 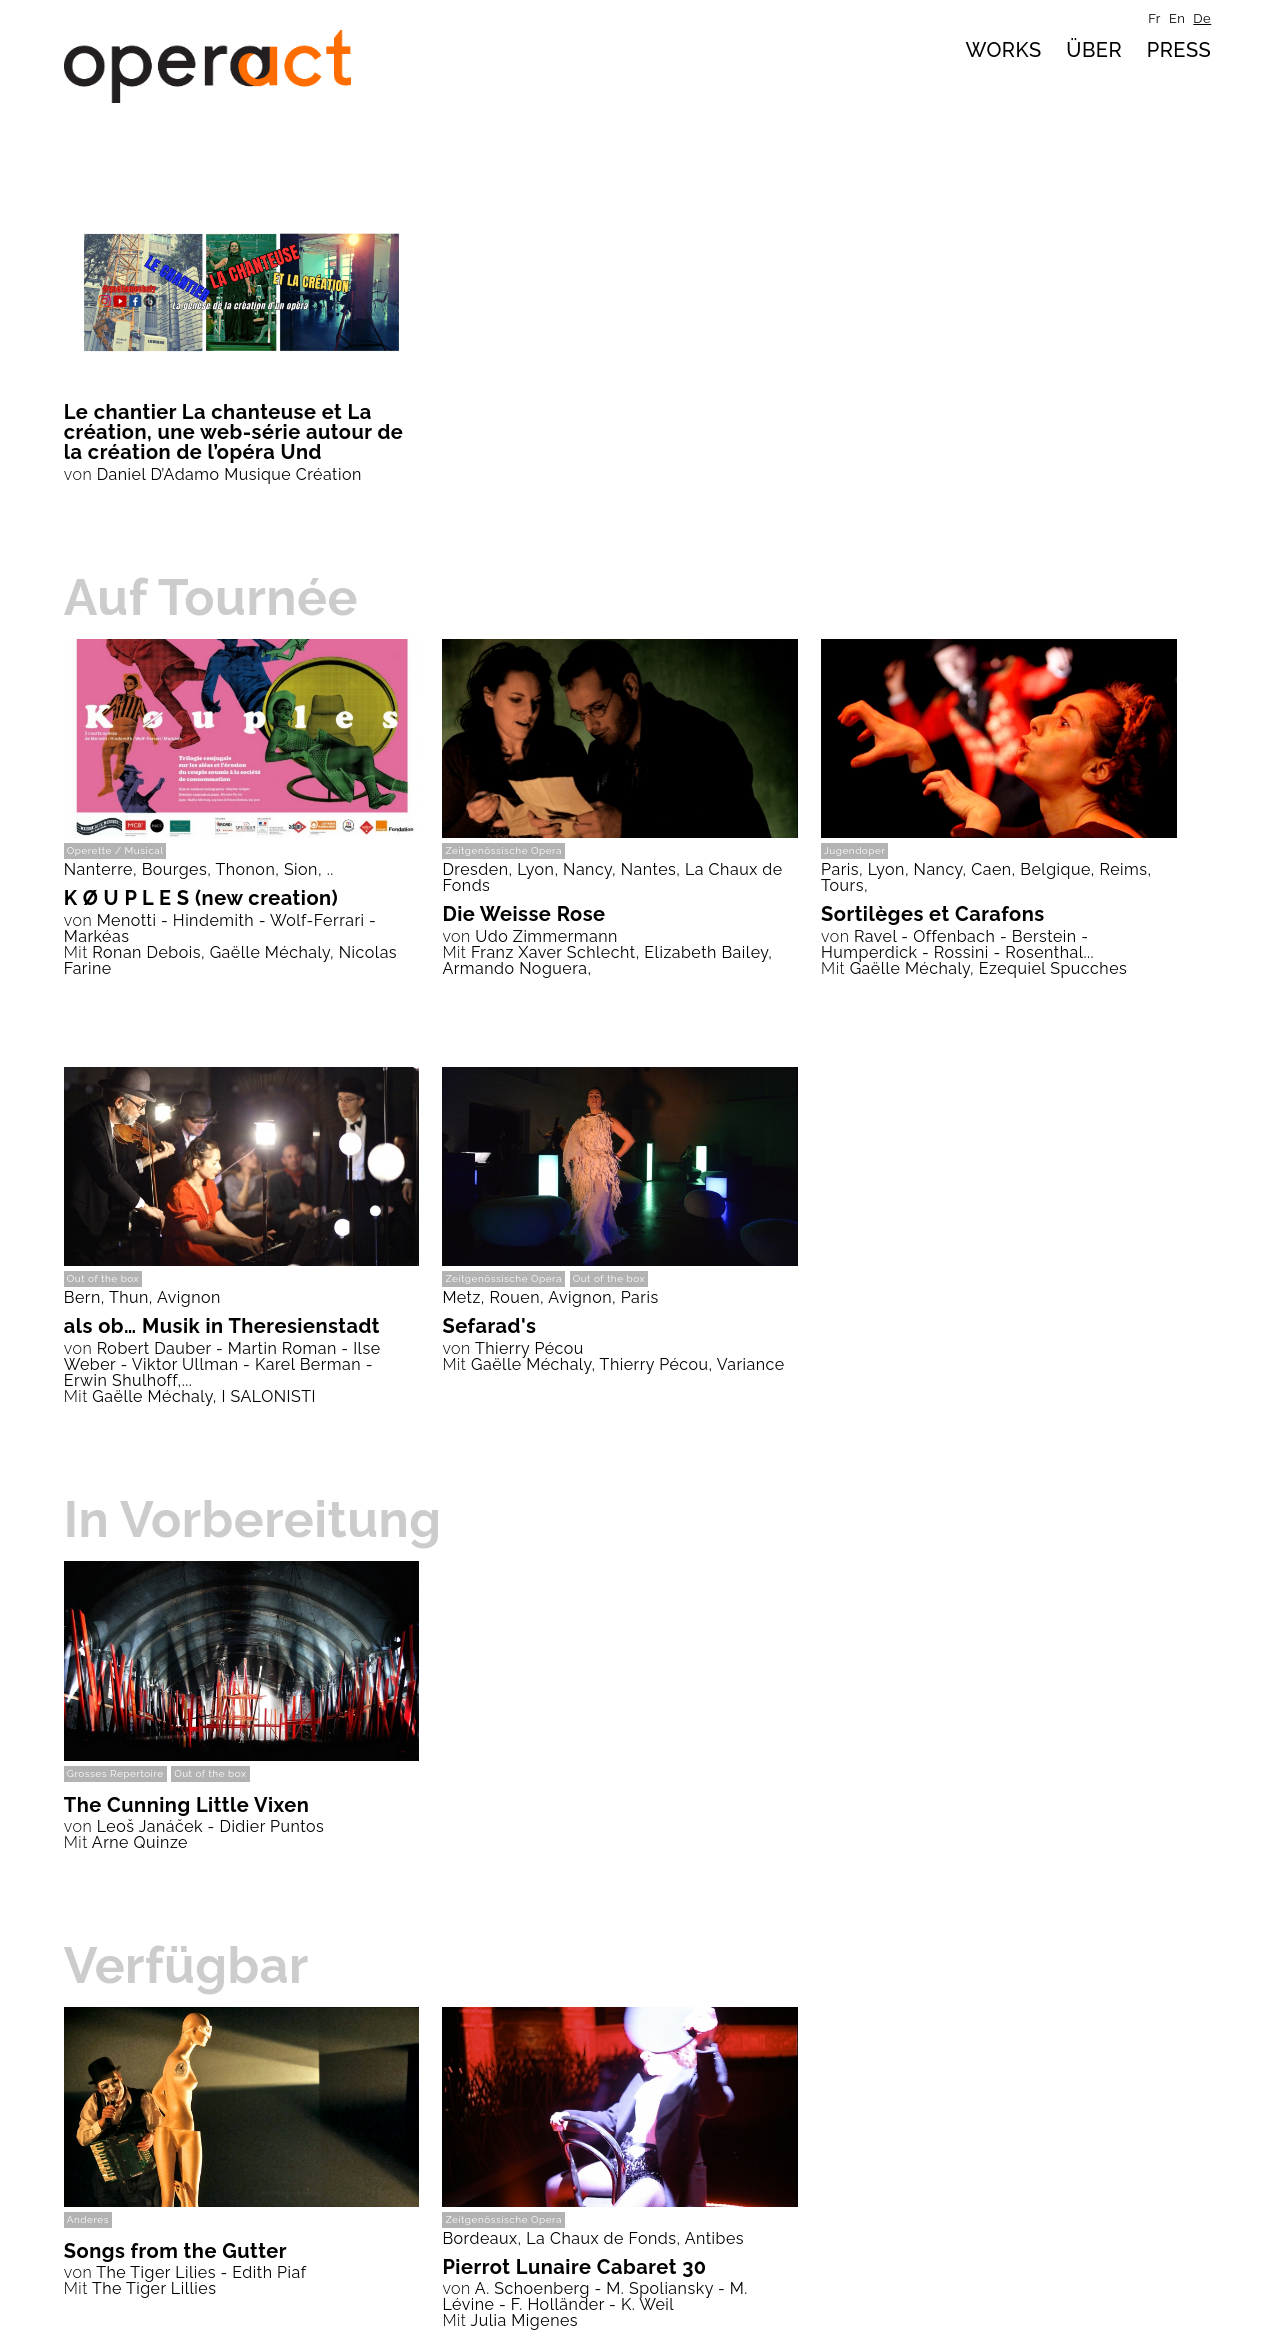 What do you see at coordinates (1154, 18) in the screenshot?
I see `fr` at bounding box center [1154, 18].